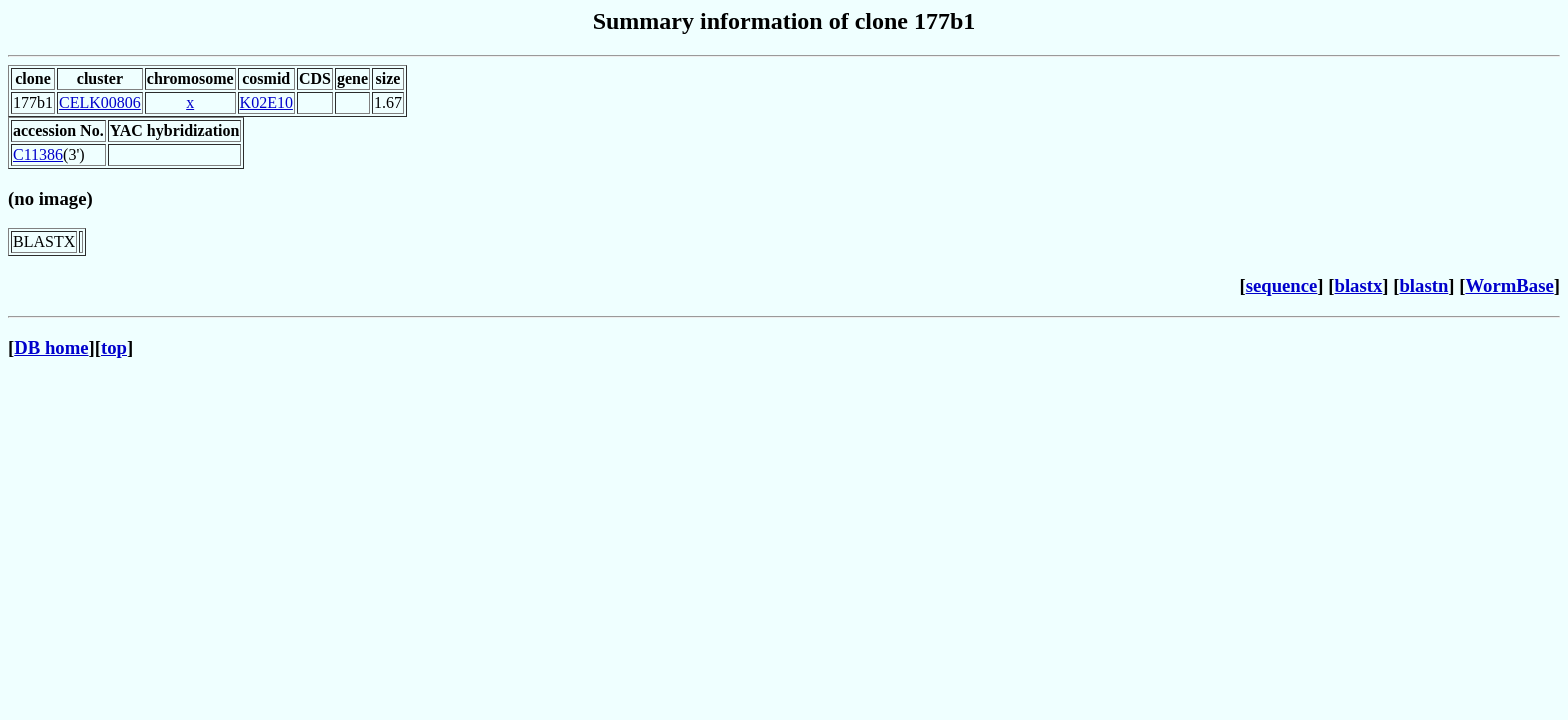 This screenshot has width=1568, height=720. What do you see at coordinates (1423, 285) in the screenshot?
I see `blastn` at bounding box center [1423, 285].